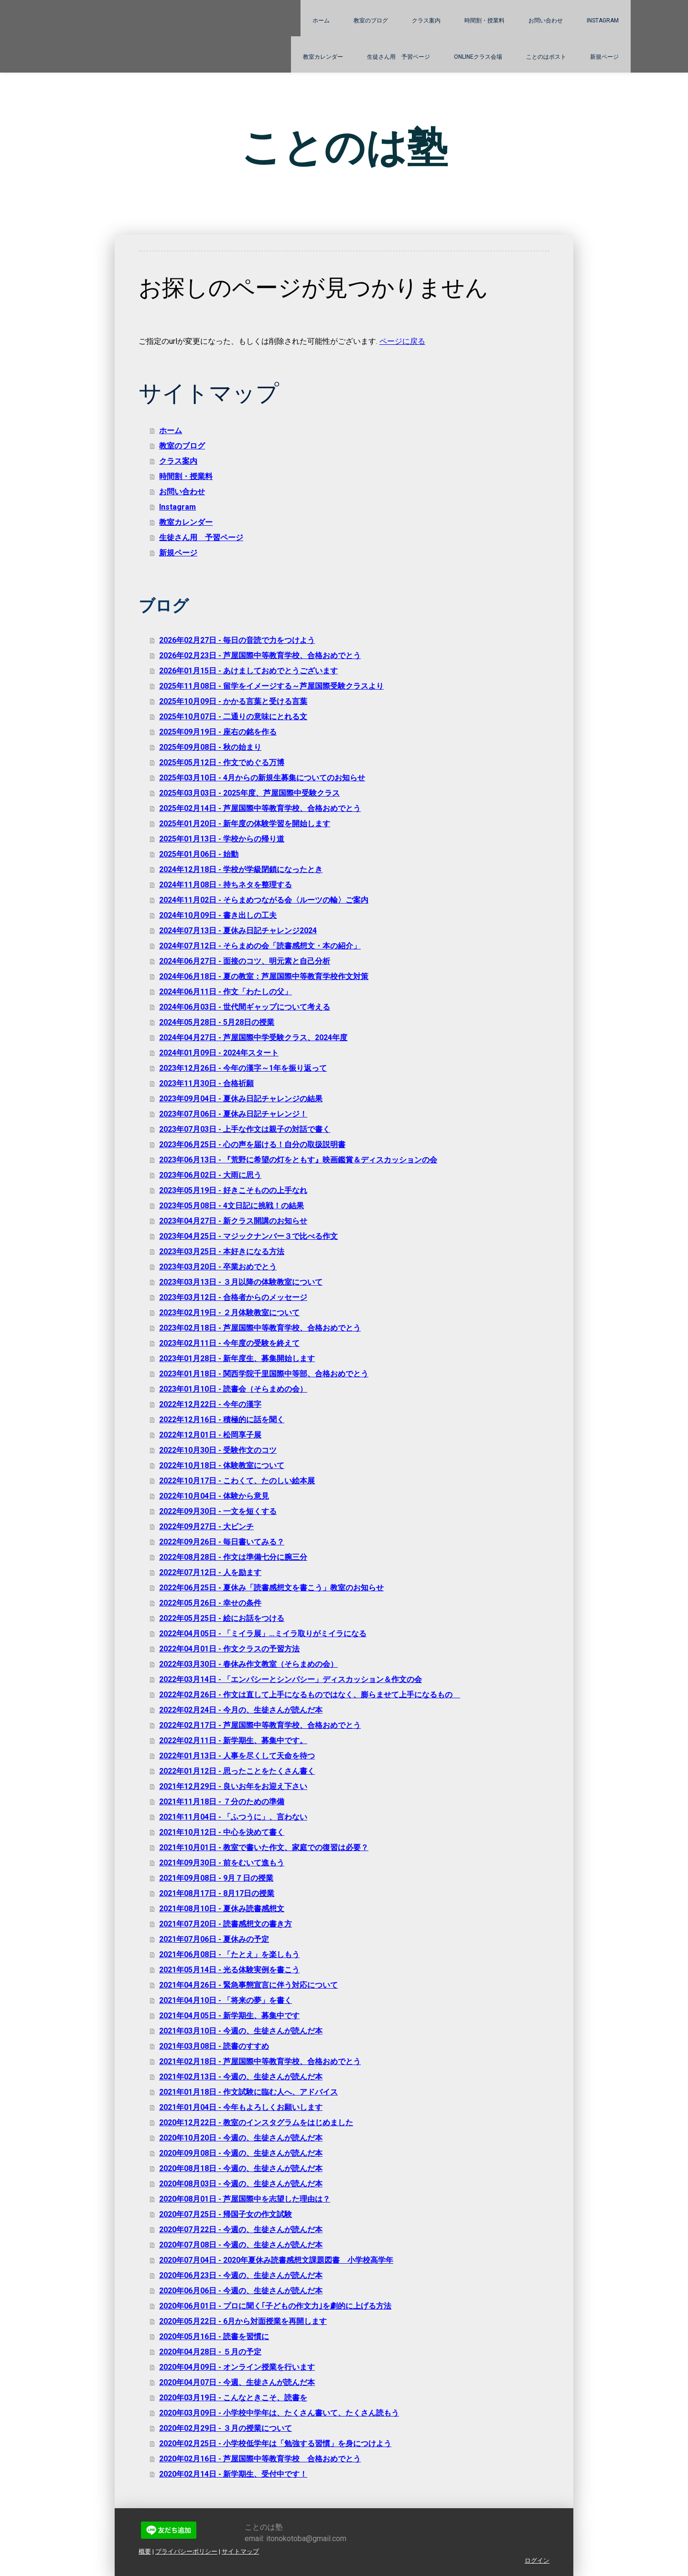 The width and height of the screenshot is (688, 2576). What do you see at coordinates (233, 1740) in the screenshot?
I see `2022年02月11日 - 新学期生、募集中です。` at bounding box center [233, 1740].